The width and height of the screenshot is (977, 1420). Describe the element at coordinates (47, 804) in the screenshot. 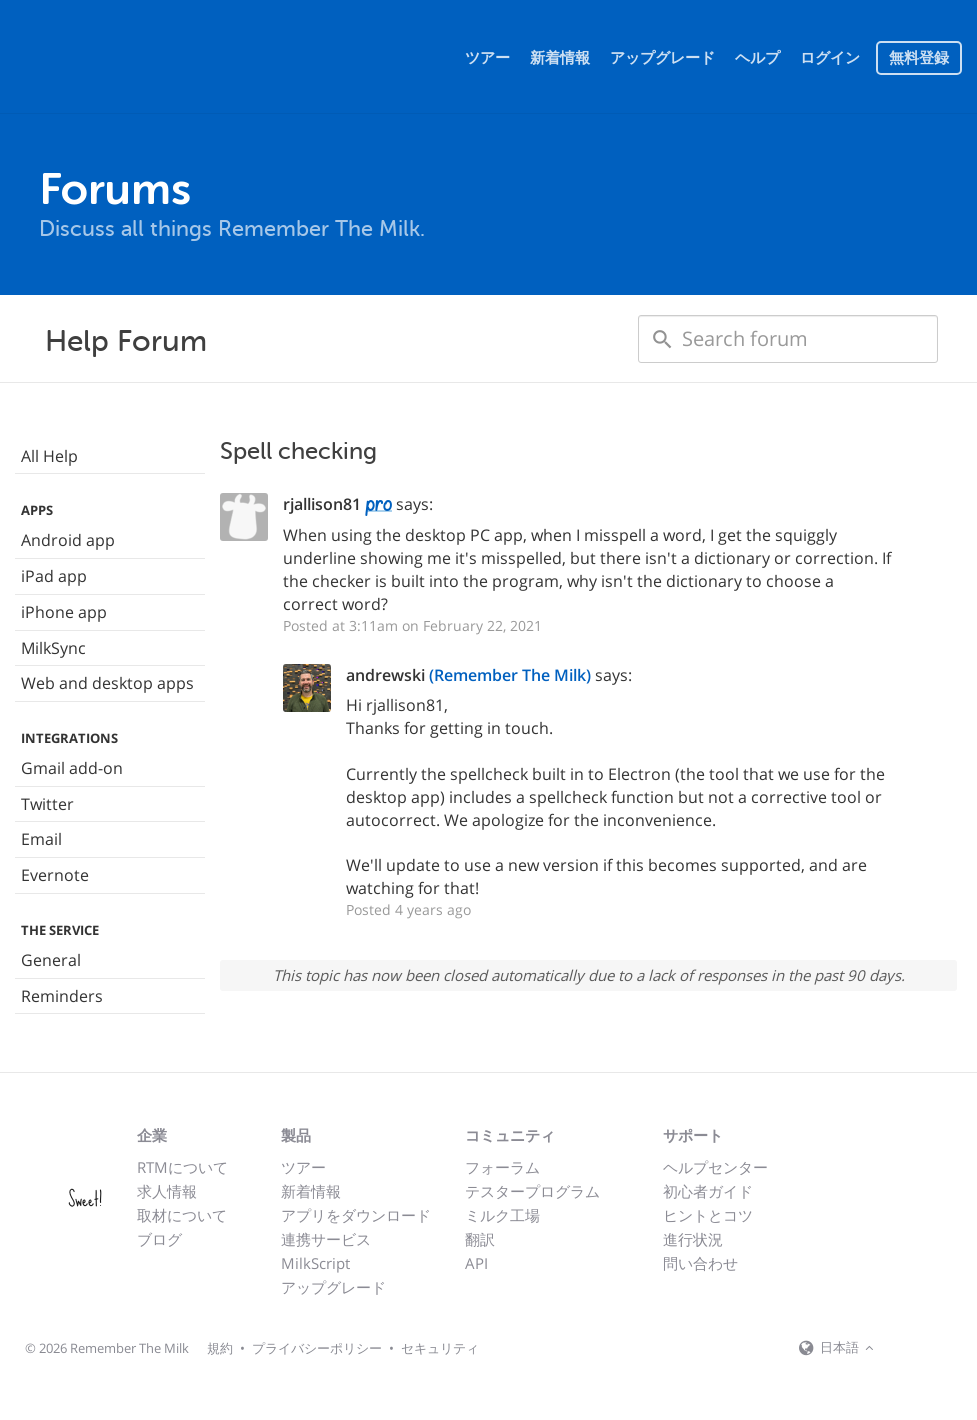

I see `Twitter` at that location.